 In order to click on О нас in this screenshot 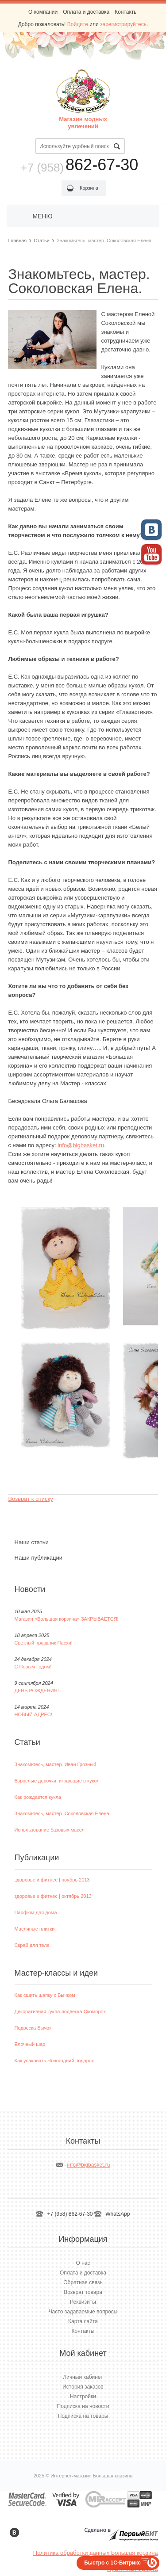, I will do `click(83, 2263)`.